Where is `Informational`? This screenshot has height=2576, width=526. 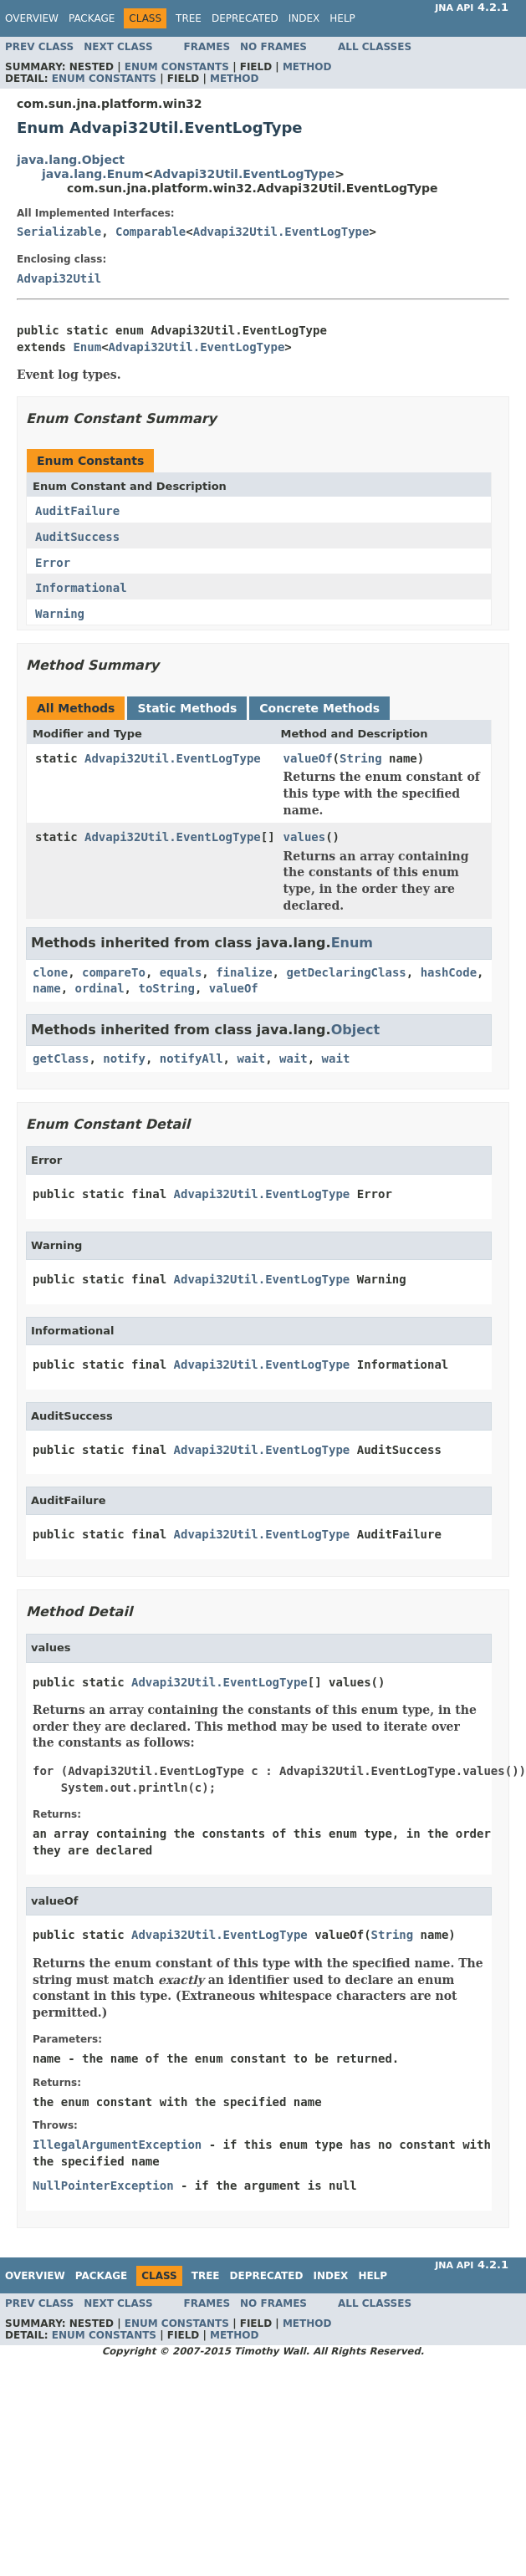 Informational is located at coordinates (81, 587).